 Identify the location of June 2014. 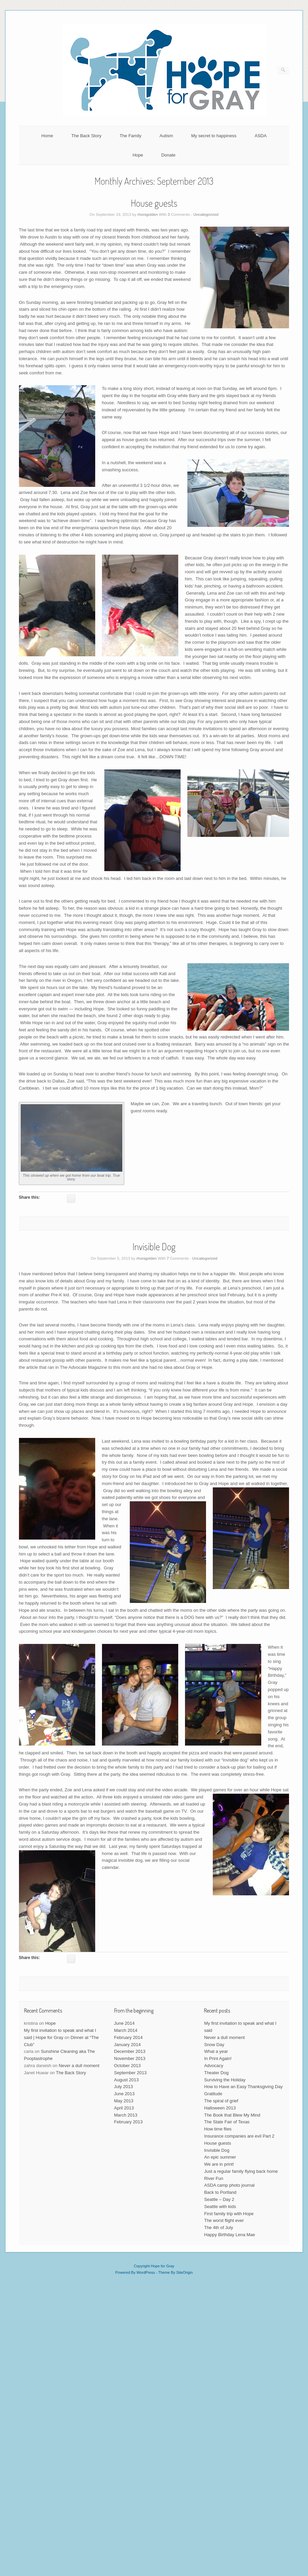
(124, 2023).